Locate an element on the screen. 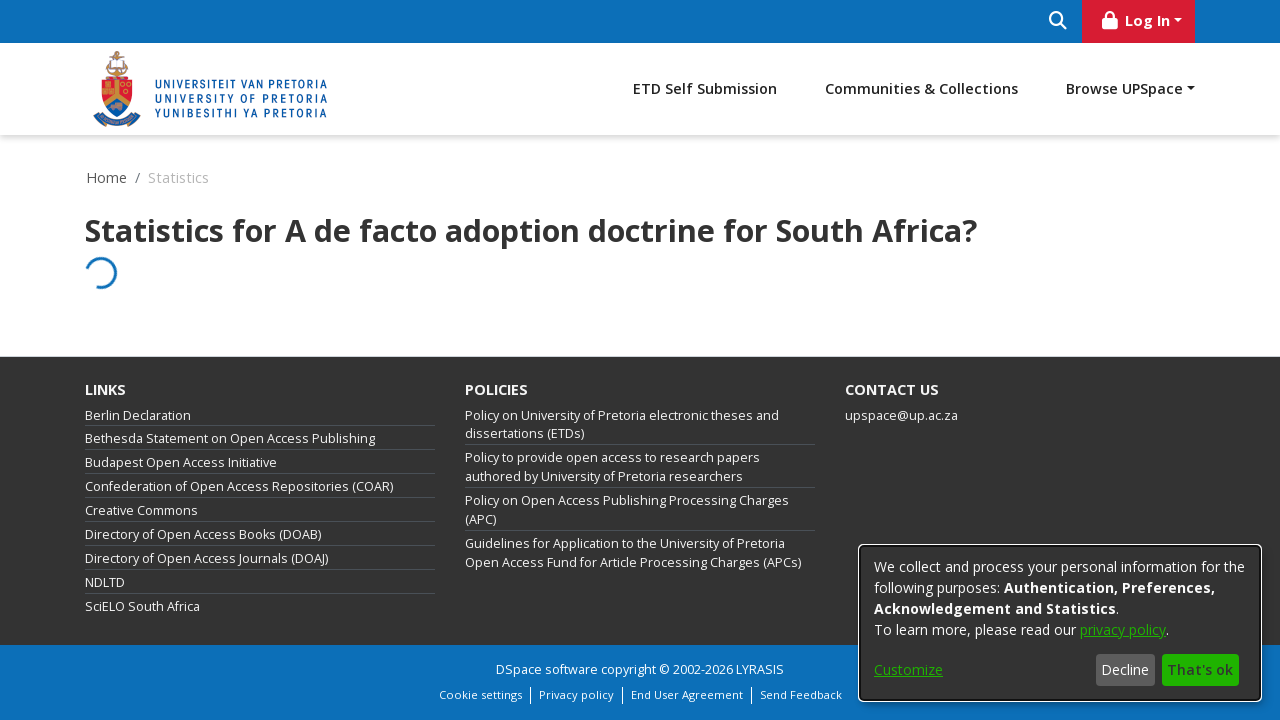  Customize is located at coordinates (908, 669).